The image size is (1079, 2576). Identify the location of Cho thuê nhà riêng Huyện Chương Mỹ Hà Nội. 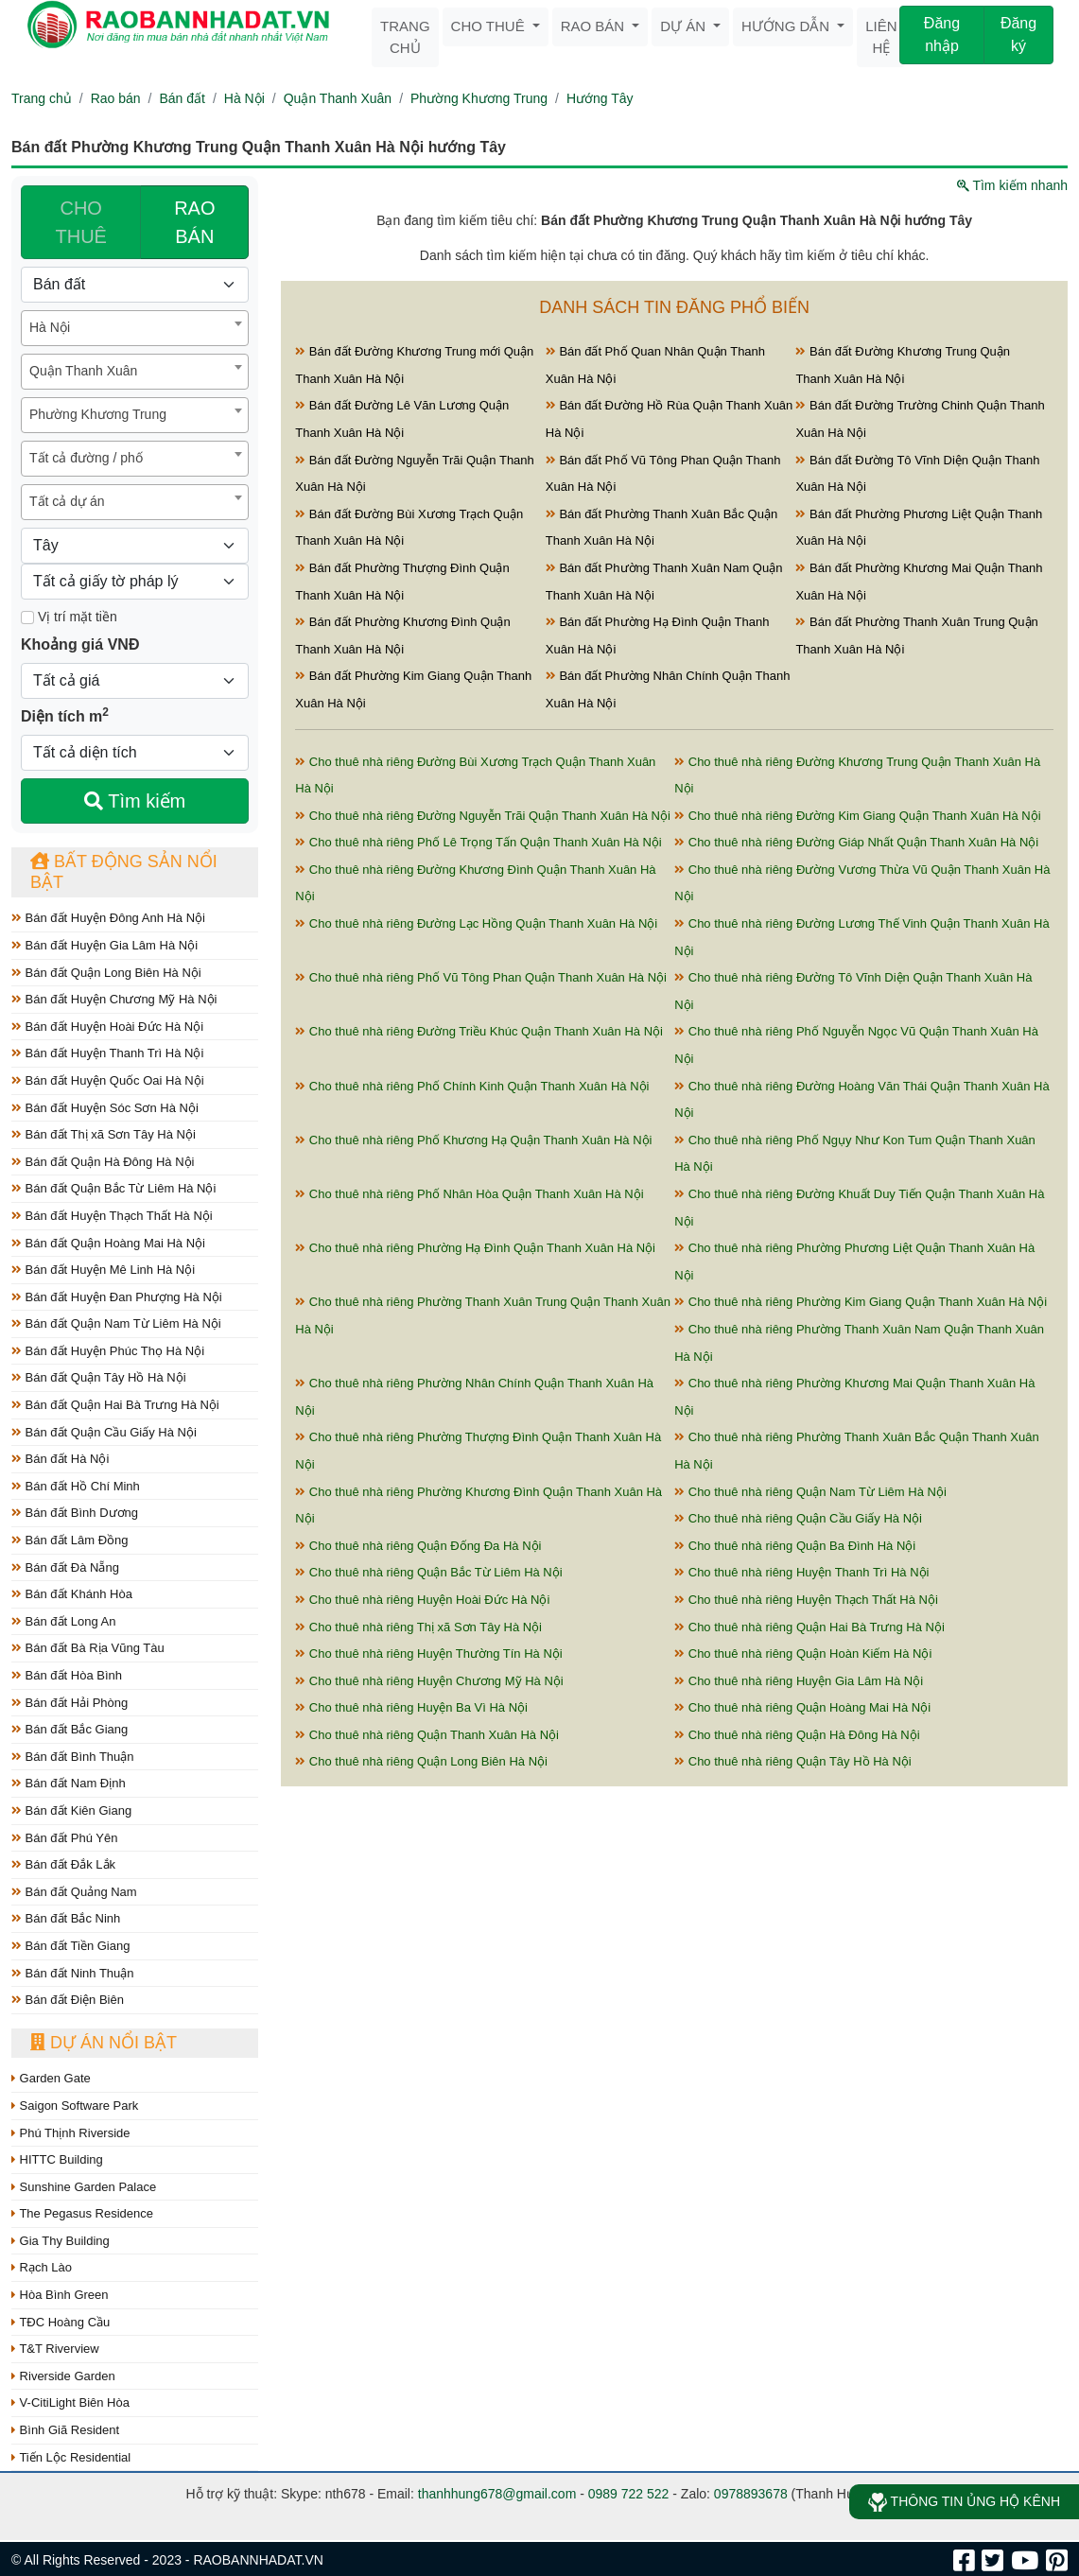
(429, 1681).